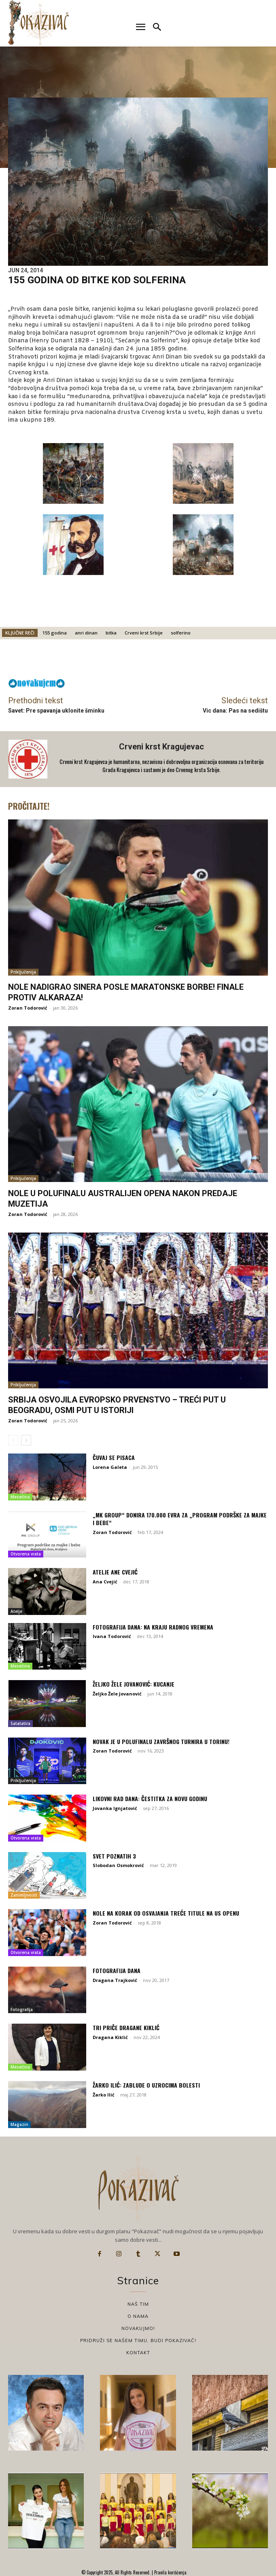  What do you see at coordinates (153, 1627) in the screenshot?
I see `Fotografija dana: Na kraju radnog vremena` at bounding box center [153, 1627].